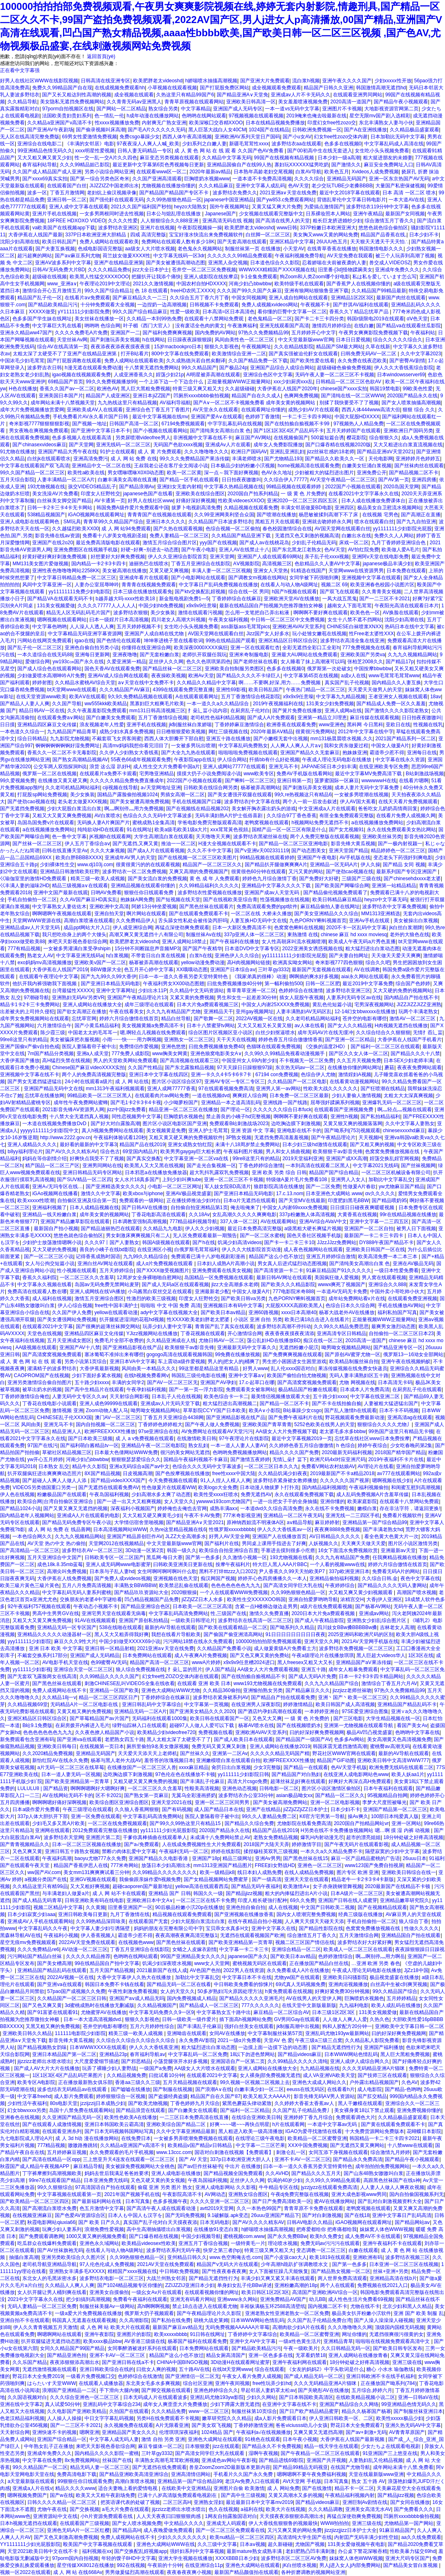 The height and width of the screenshot is (2576, 445). I want to click on 性视频在线乳, so click(428, 724).